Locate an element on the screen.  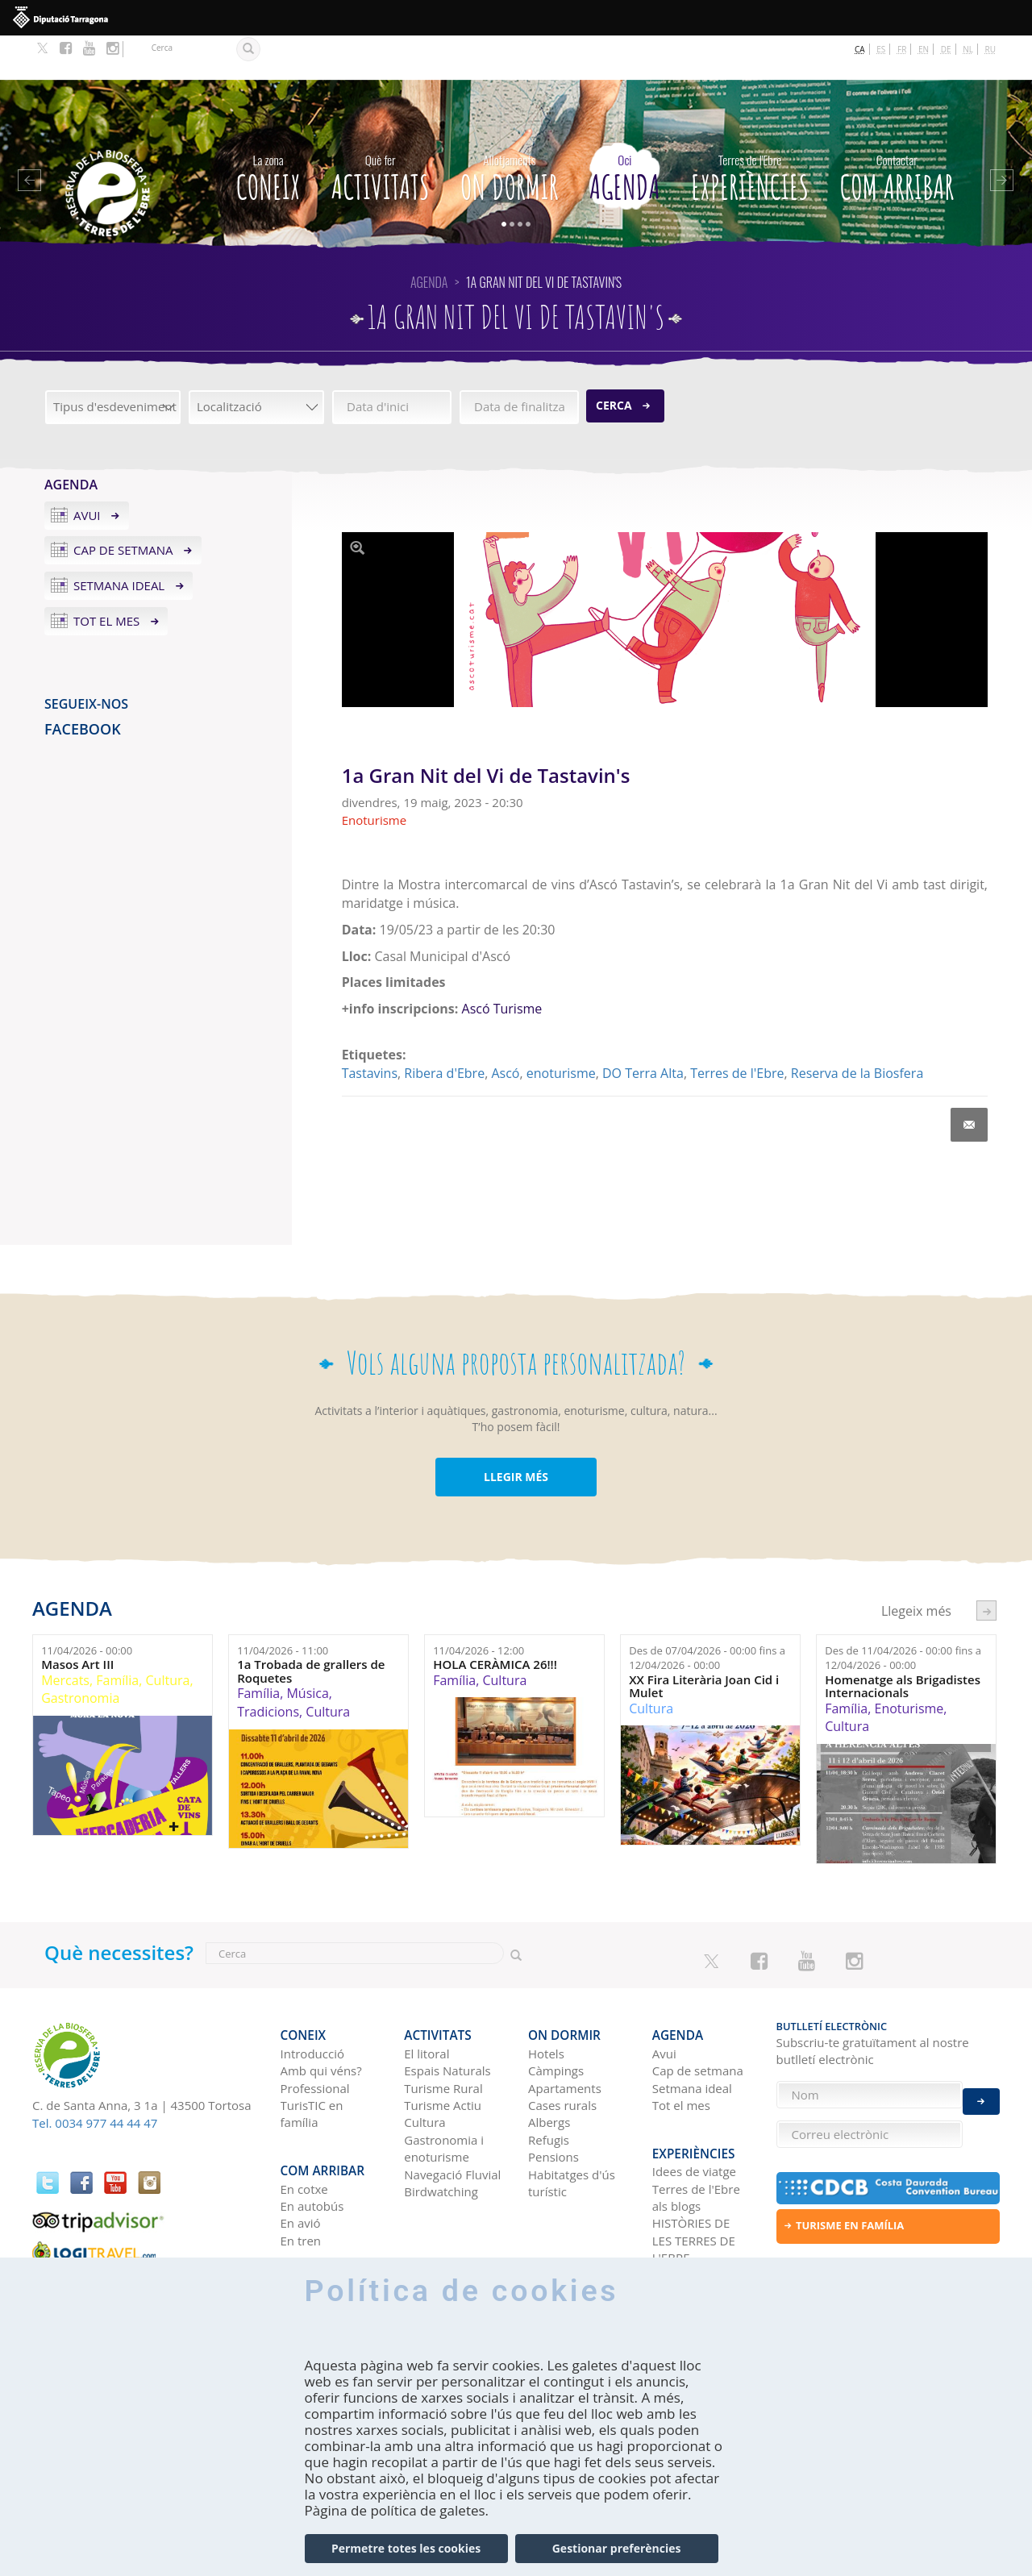
En cotxe is located at coordinates (304, 2122).